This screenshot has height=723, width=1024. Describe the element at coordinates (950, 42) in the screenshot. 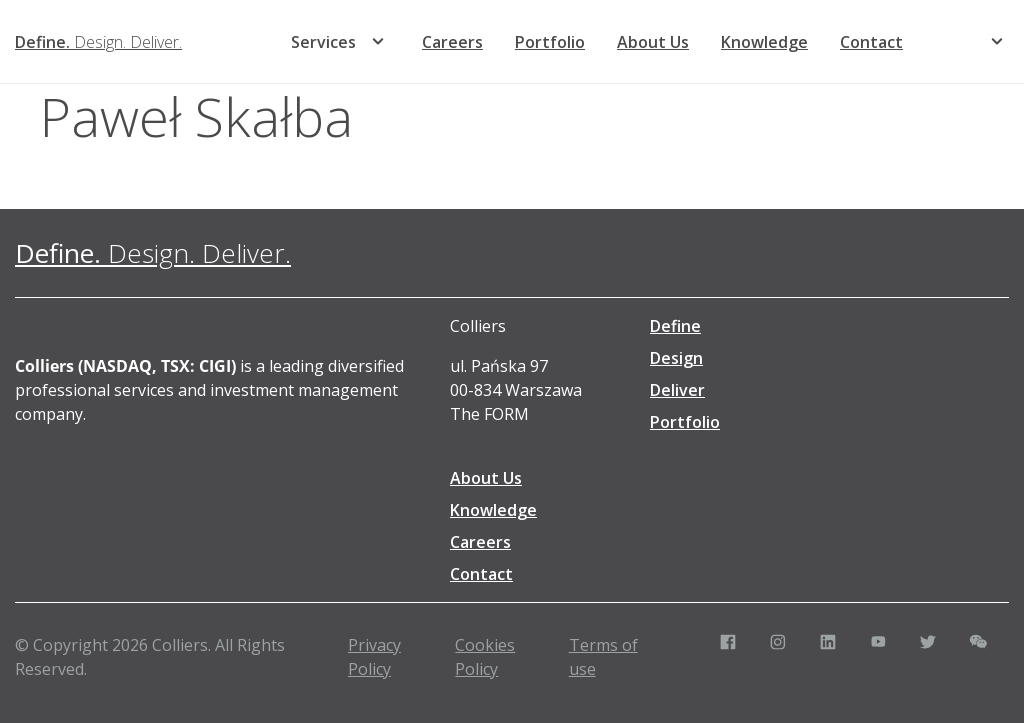

I see `[menuitem]` at that location.